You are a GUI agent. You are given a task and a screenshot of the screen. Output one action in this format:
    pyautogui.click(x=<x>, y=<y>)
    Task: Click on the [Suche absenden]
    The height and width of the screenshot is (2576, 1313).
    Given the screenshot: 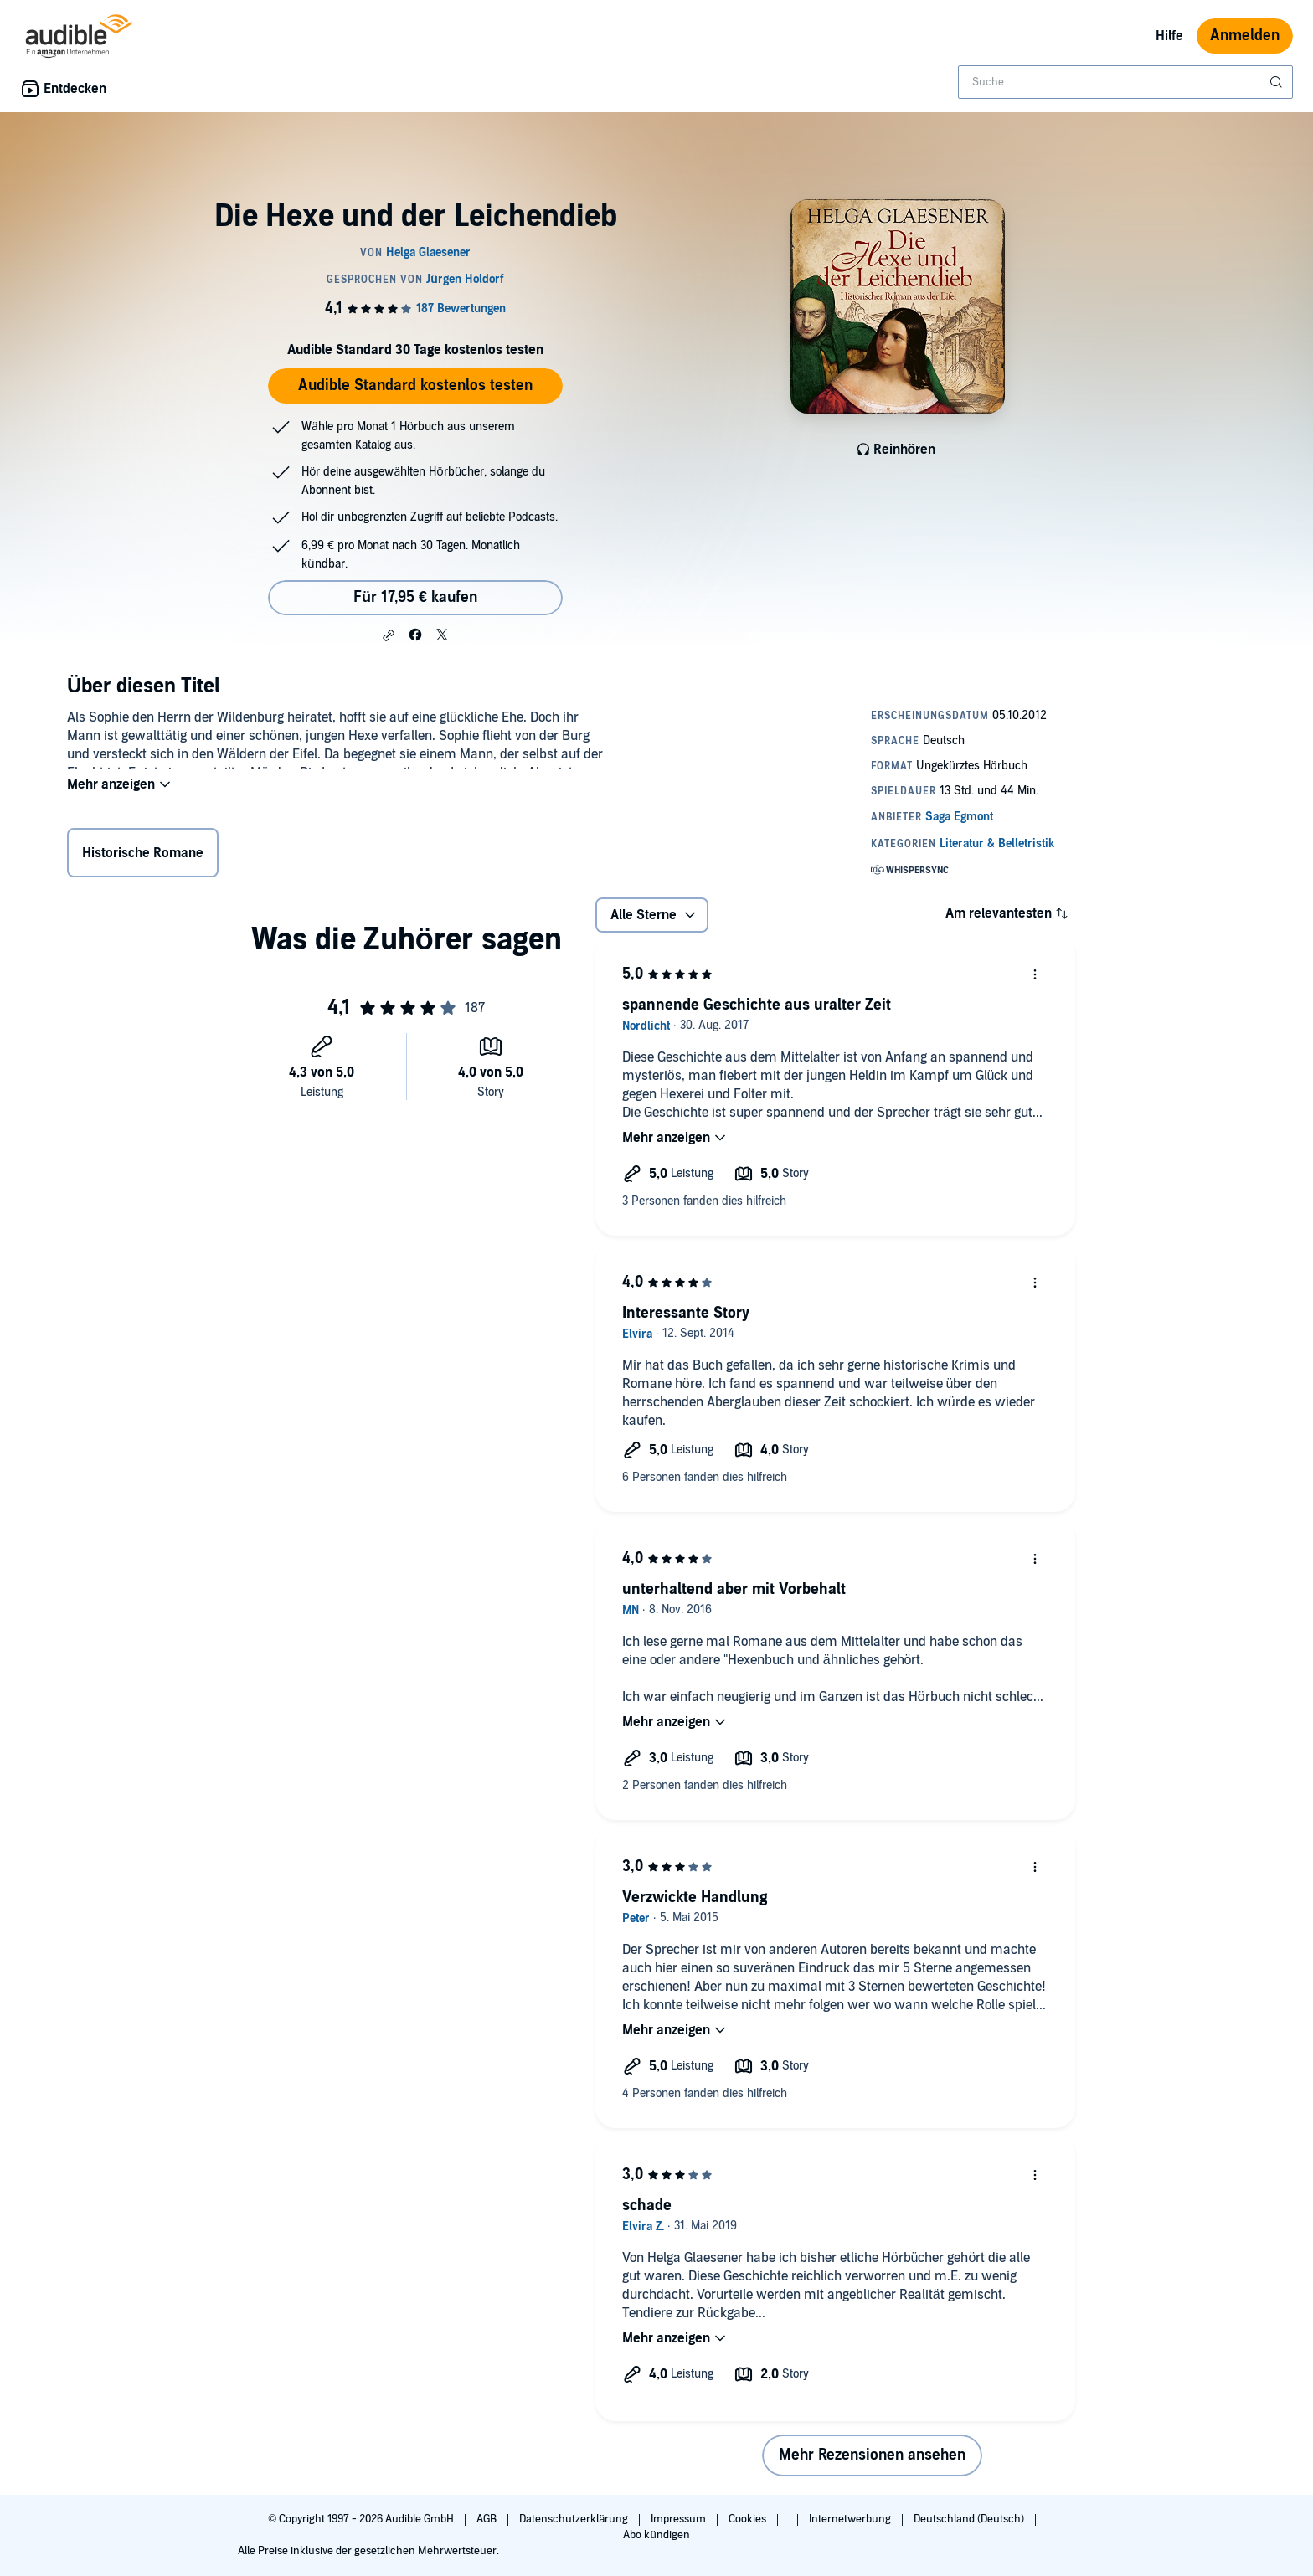 What is the action you would take?
    pyautogui.click(x=1278, y=82)
    